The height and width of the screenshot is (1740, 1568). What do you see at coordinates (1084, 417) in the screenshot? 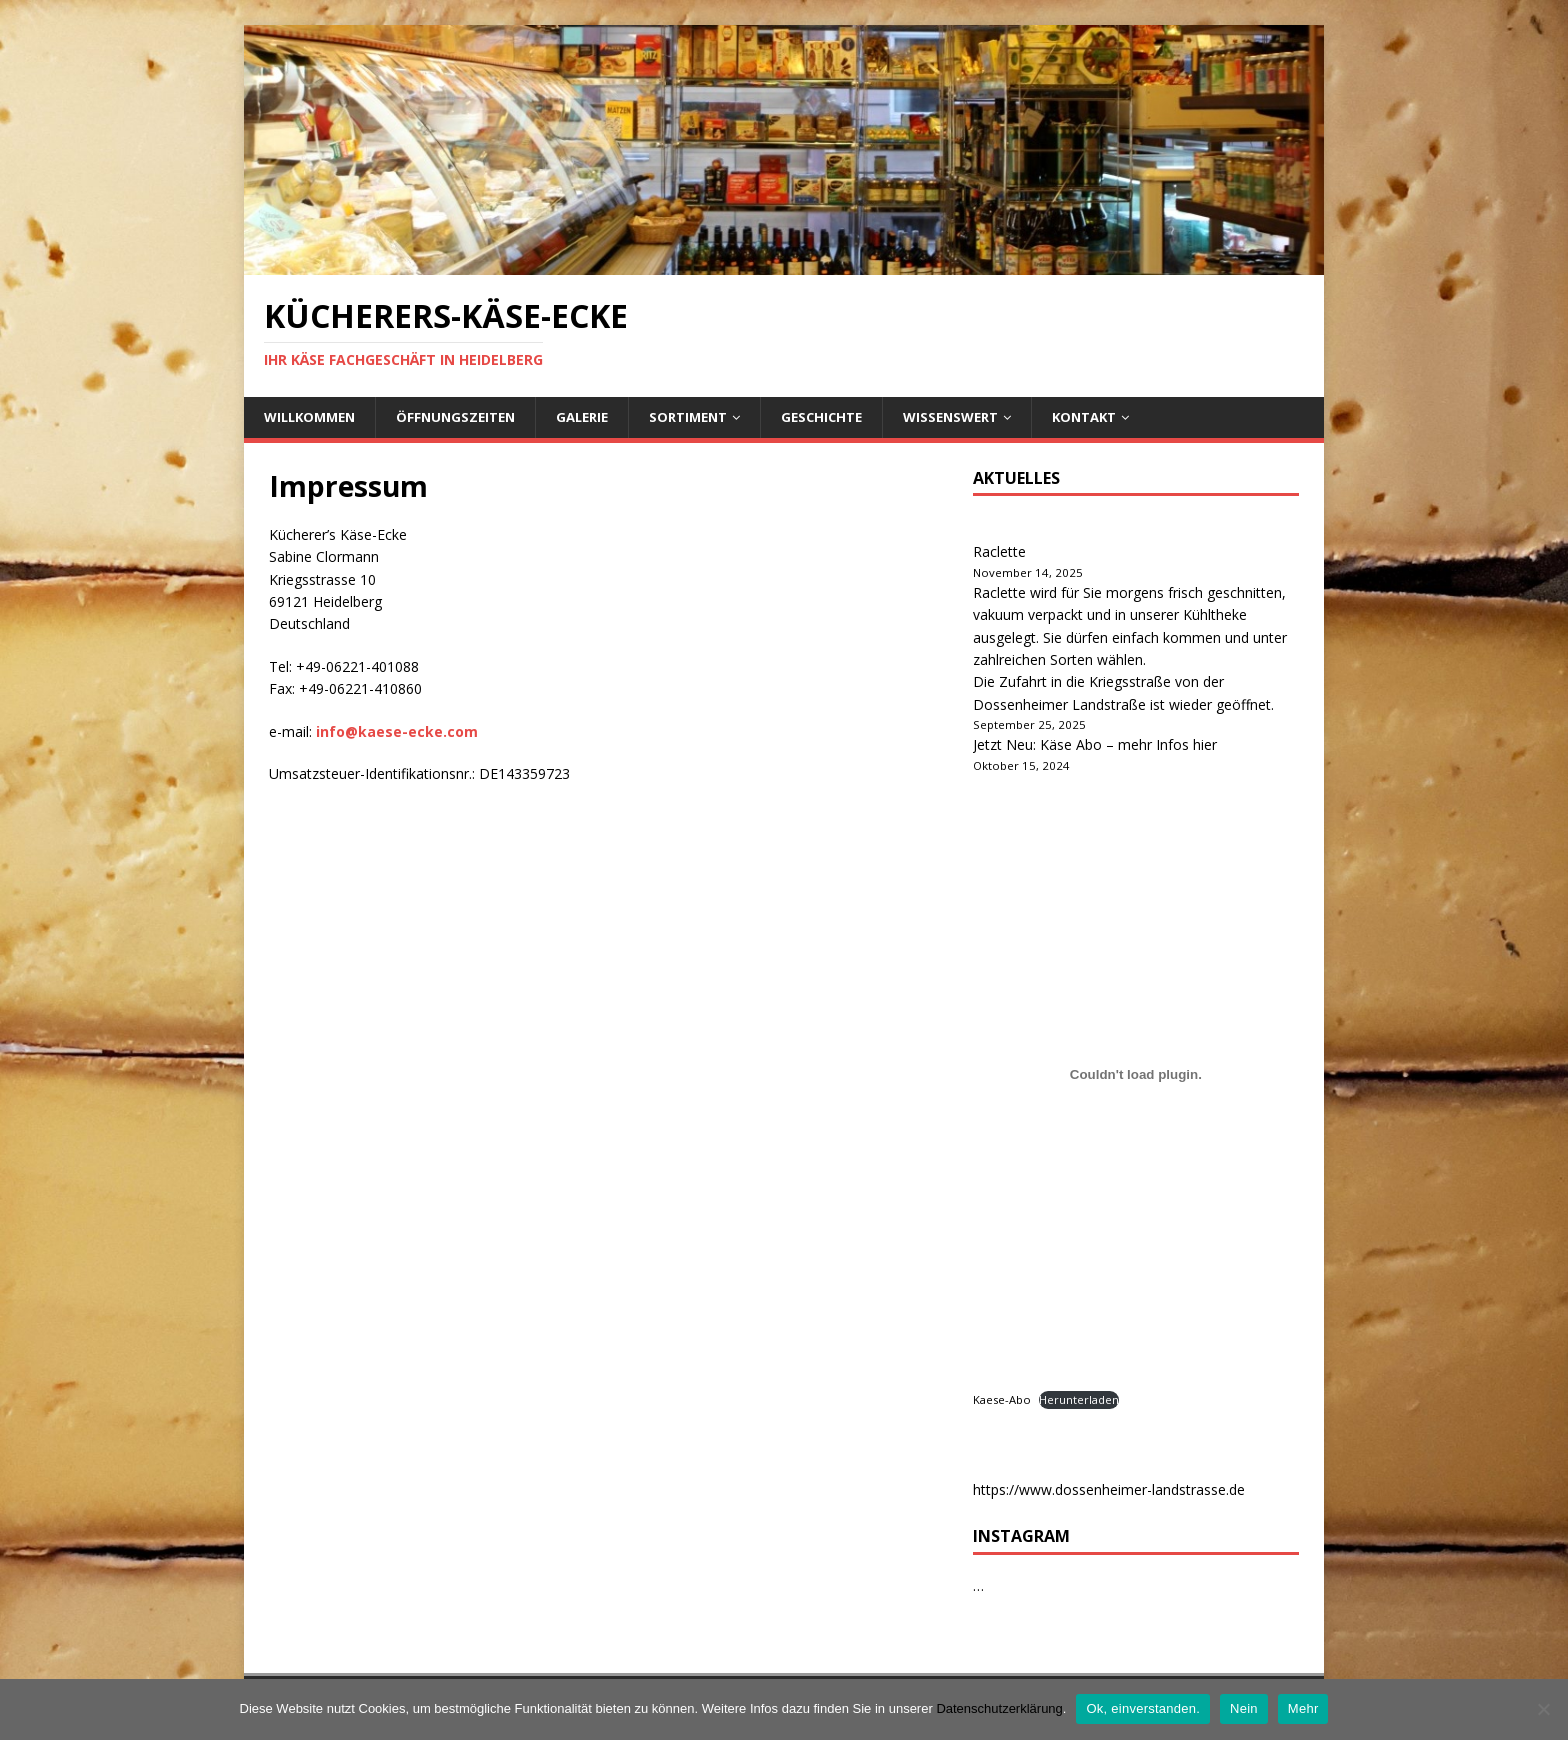
I see `Kontakt` at bounding box center [1084, 417].